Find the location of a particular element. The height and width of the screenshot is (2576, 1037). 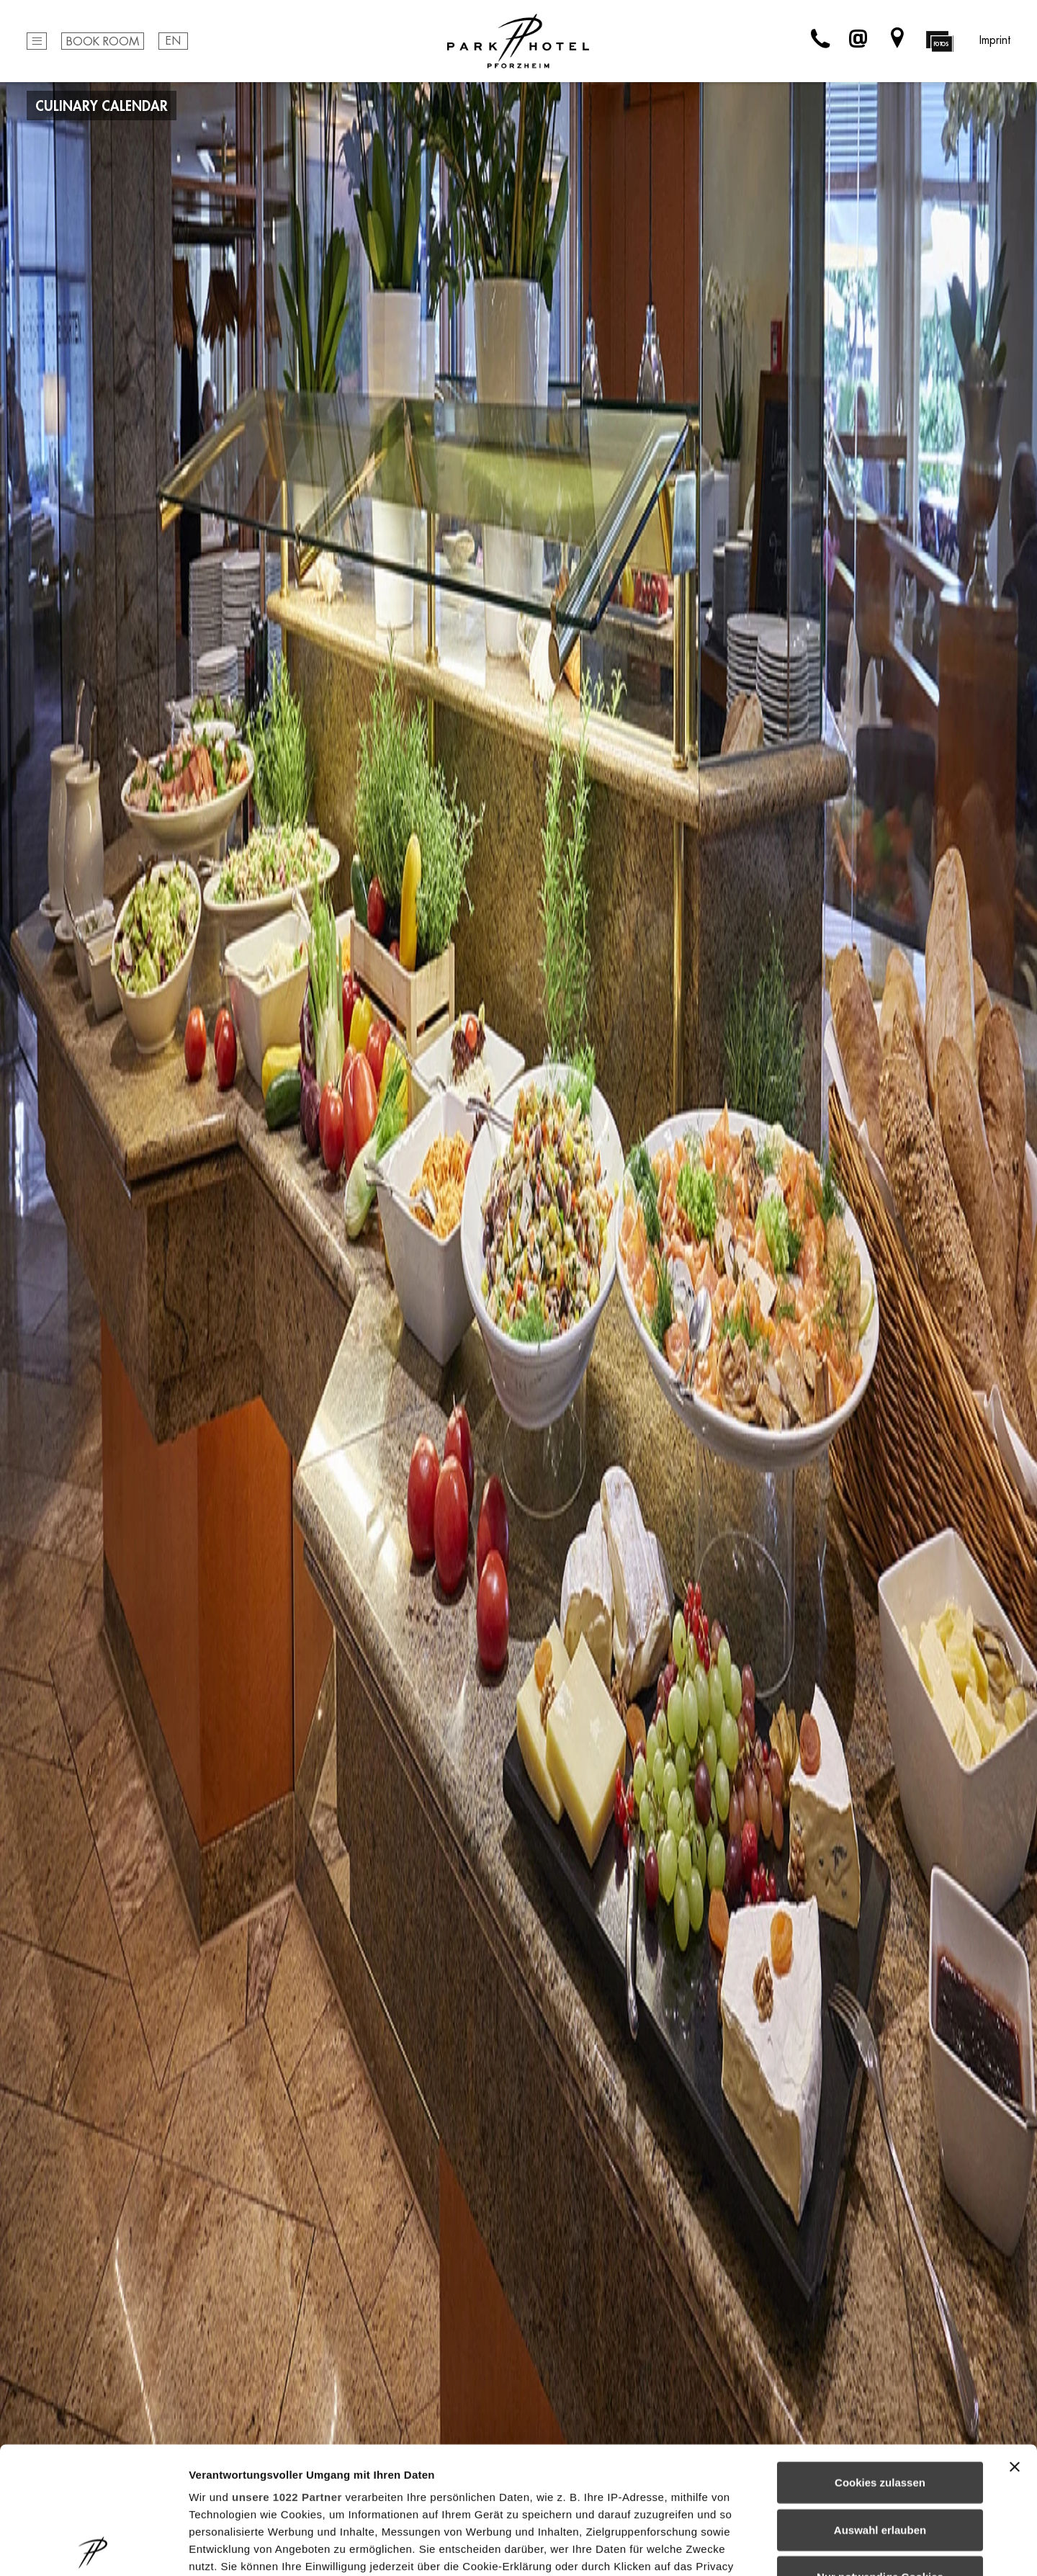

unsere 1022 Partner is located at coordinates (287, 2370).